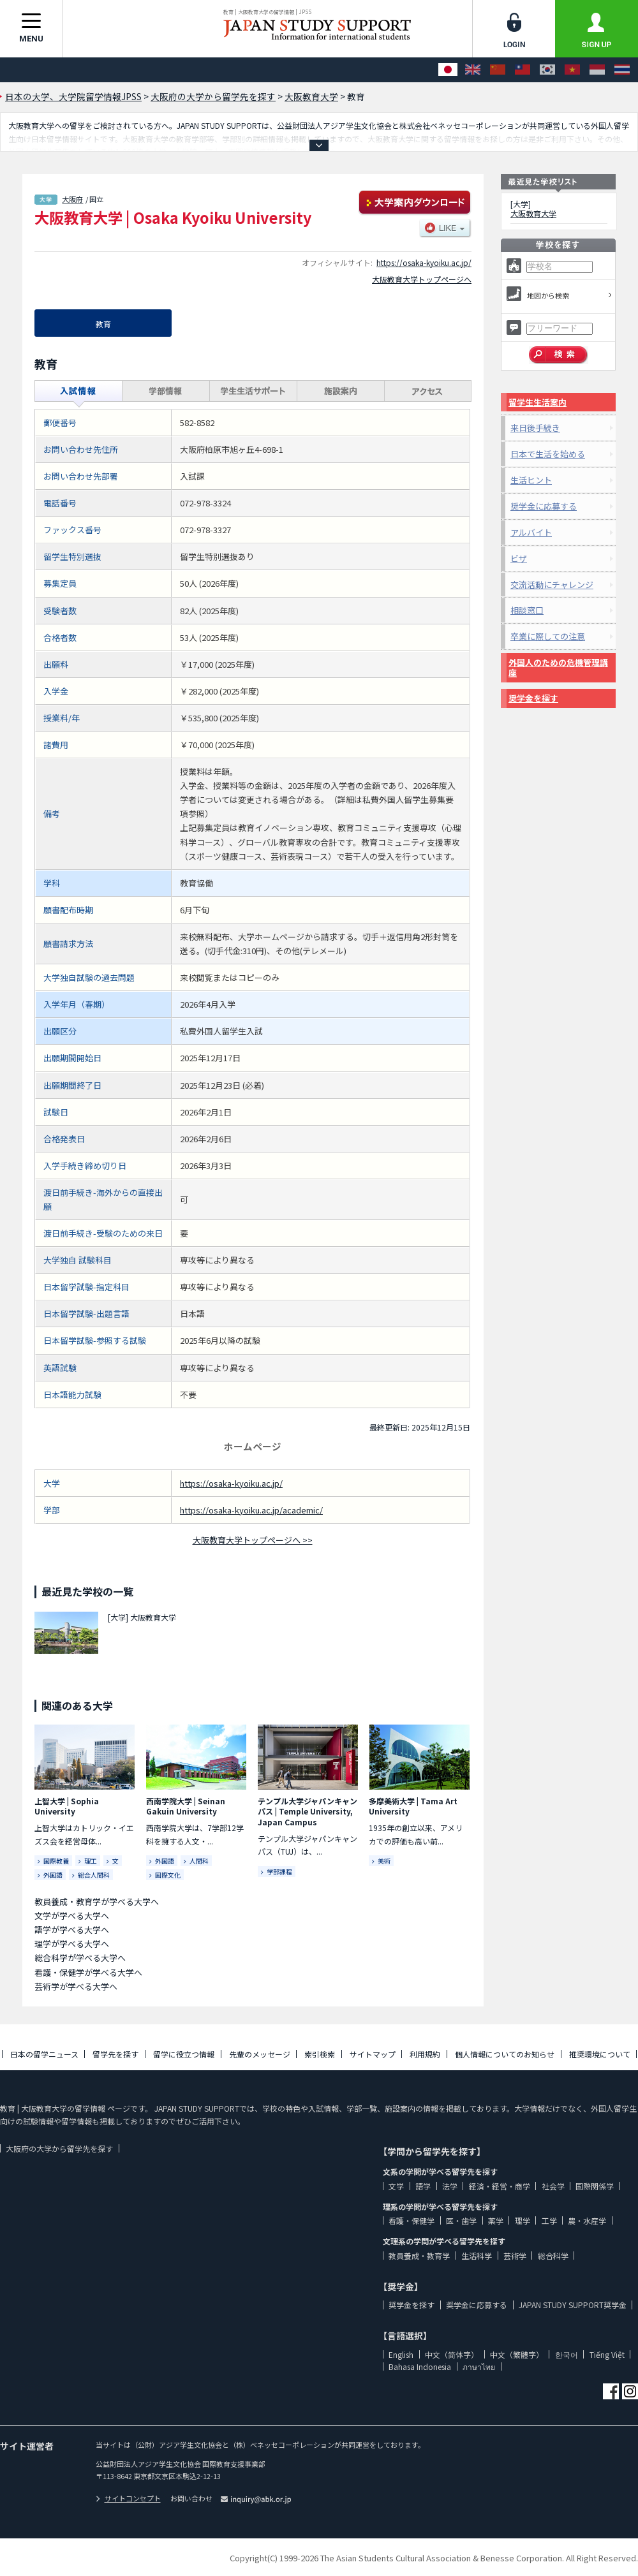 The height and width of the screenshot is (2576, 638). Describe the element at coordinates (599, 2054) in the screenshot. I see `推奨環境について` at that location.